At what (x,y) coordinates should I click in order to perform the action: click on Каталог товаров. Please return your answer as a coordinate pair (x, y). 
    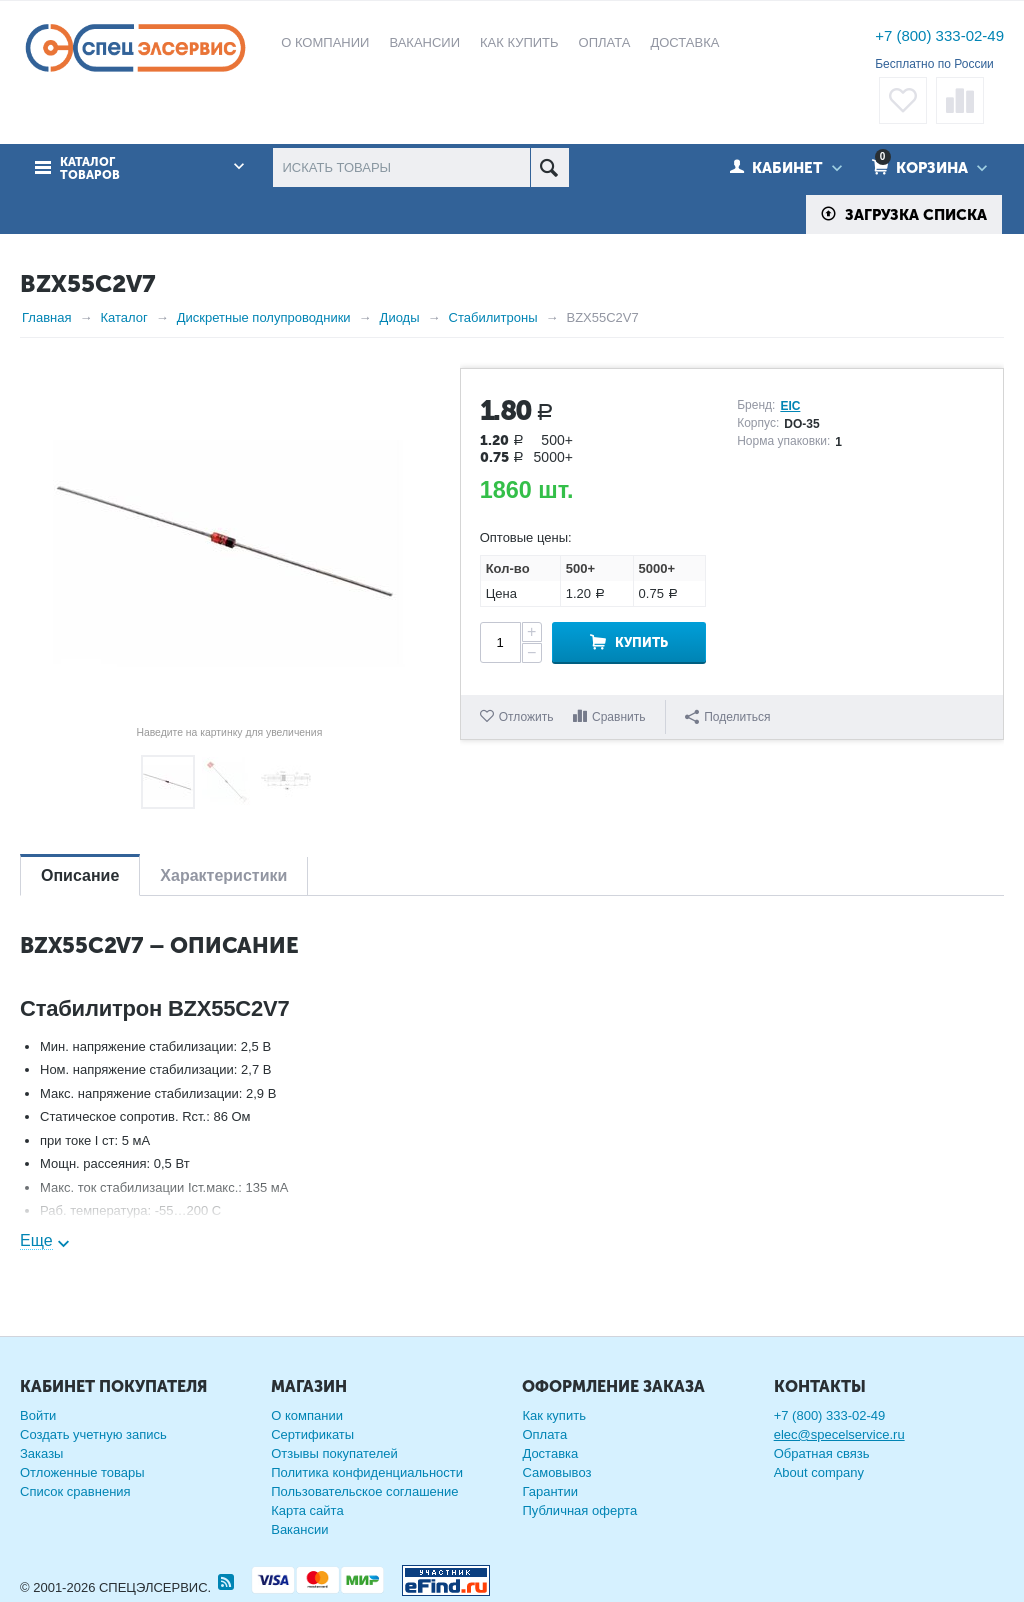
    Looking at the image, I should click on (90, 169).